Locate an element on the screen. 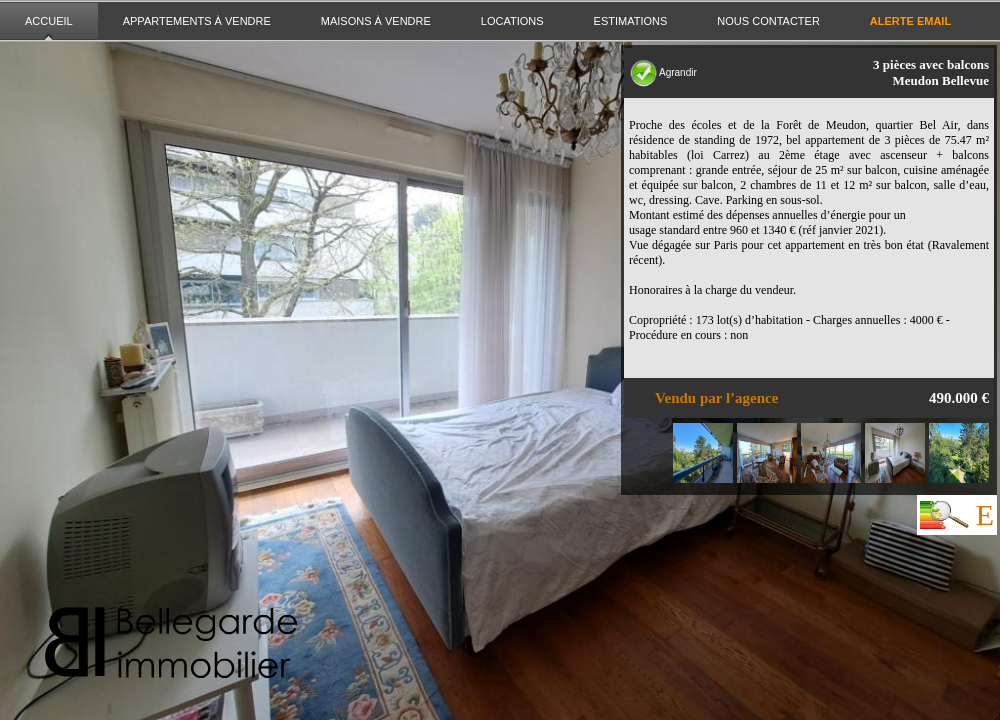 The height and width of the screenshot is (720, 1000). Estimations is located at coordinates (631, 21).